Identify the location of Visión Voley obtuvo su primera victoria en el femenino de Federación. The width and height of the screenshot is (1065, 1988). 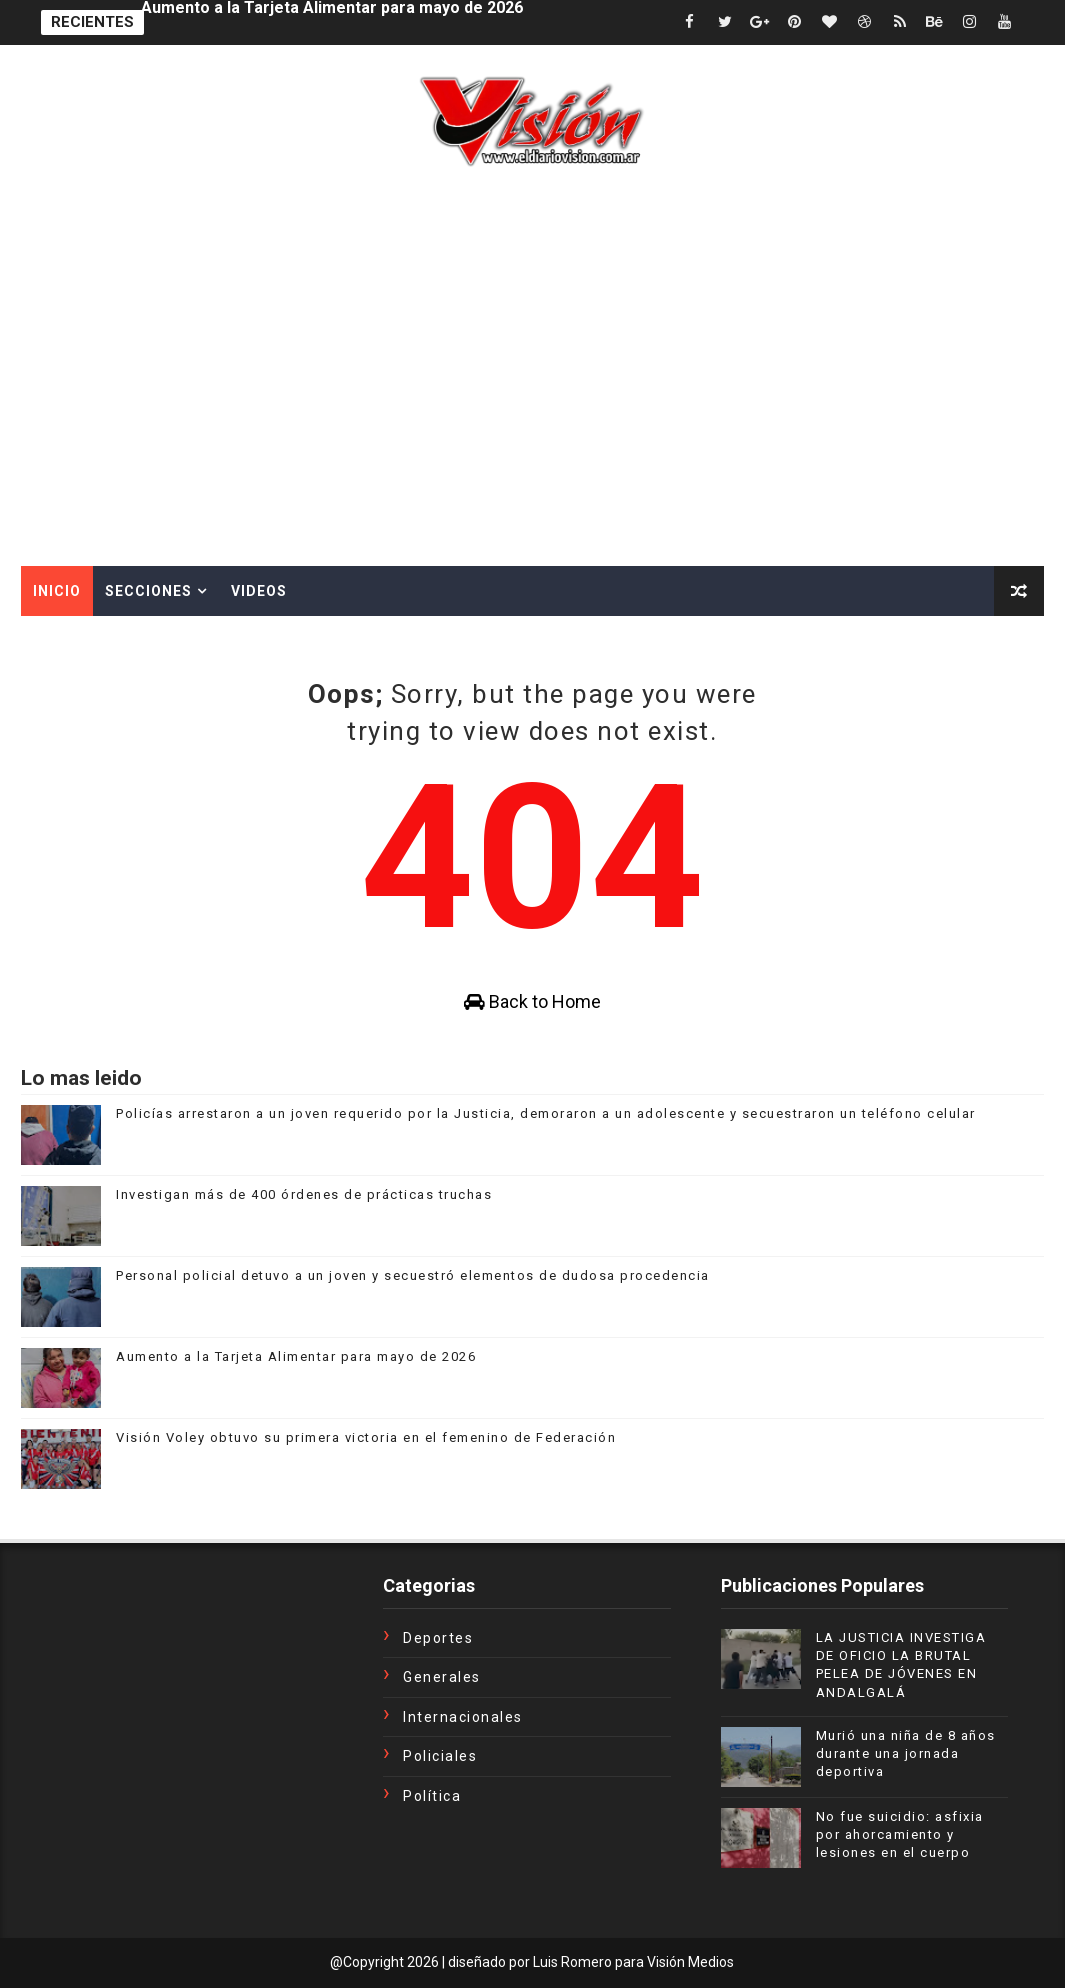
(366, 1437).